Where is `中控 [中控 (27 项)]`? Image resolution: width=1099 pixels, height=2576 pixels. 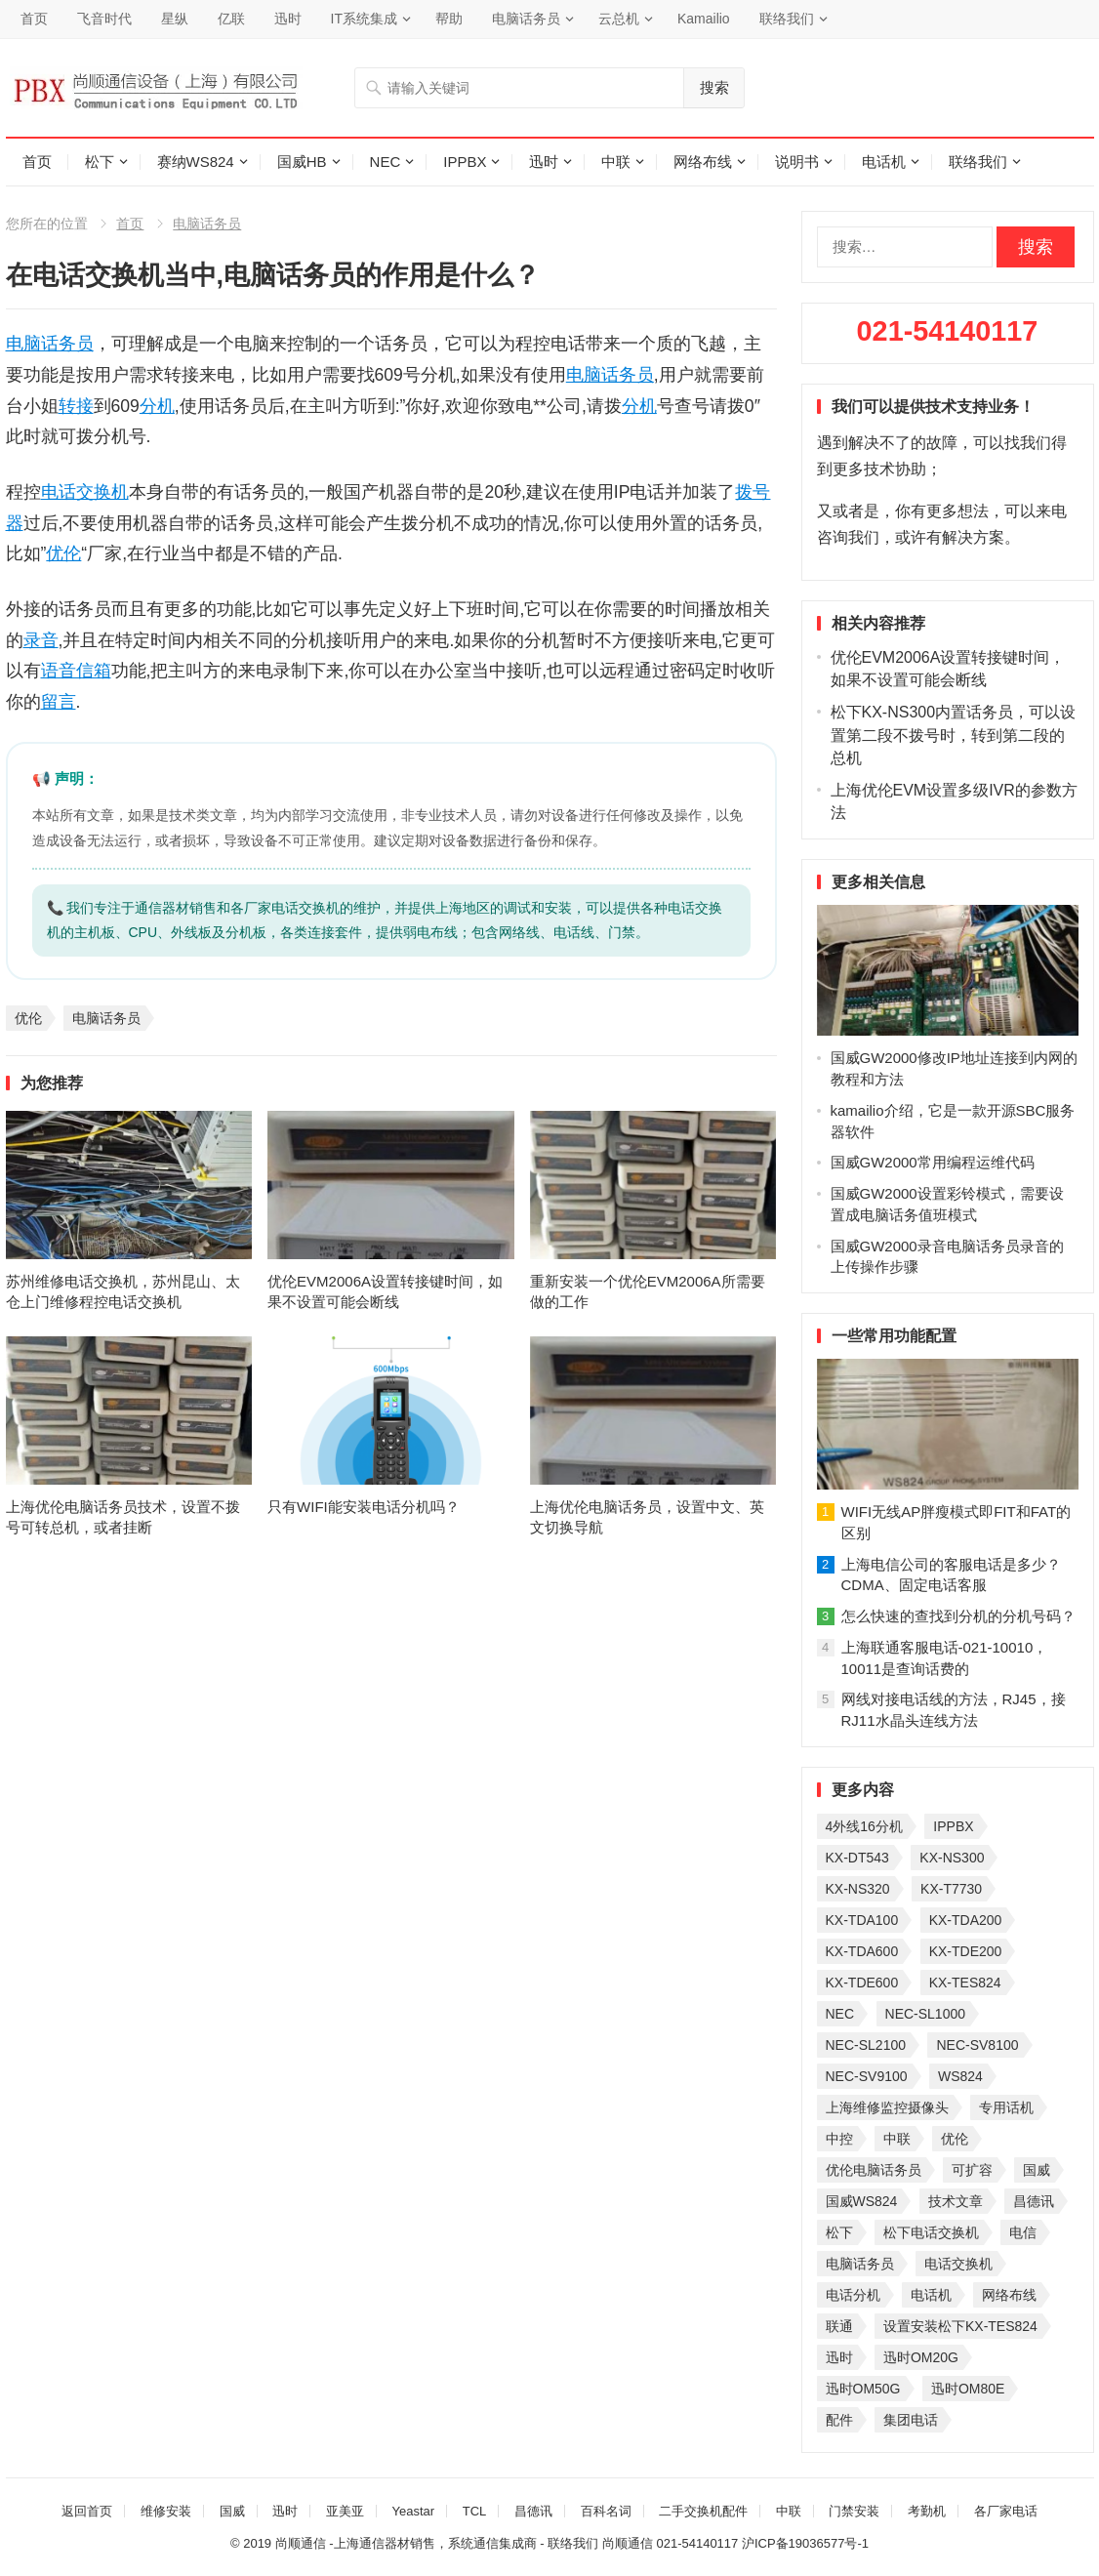 中控 [中控 (27 项)] is located at coordinates (839, 2139).